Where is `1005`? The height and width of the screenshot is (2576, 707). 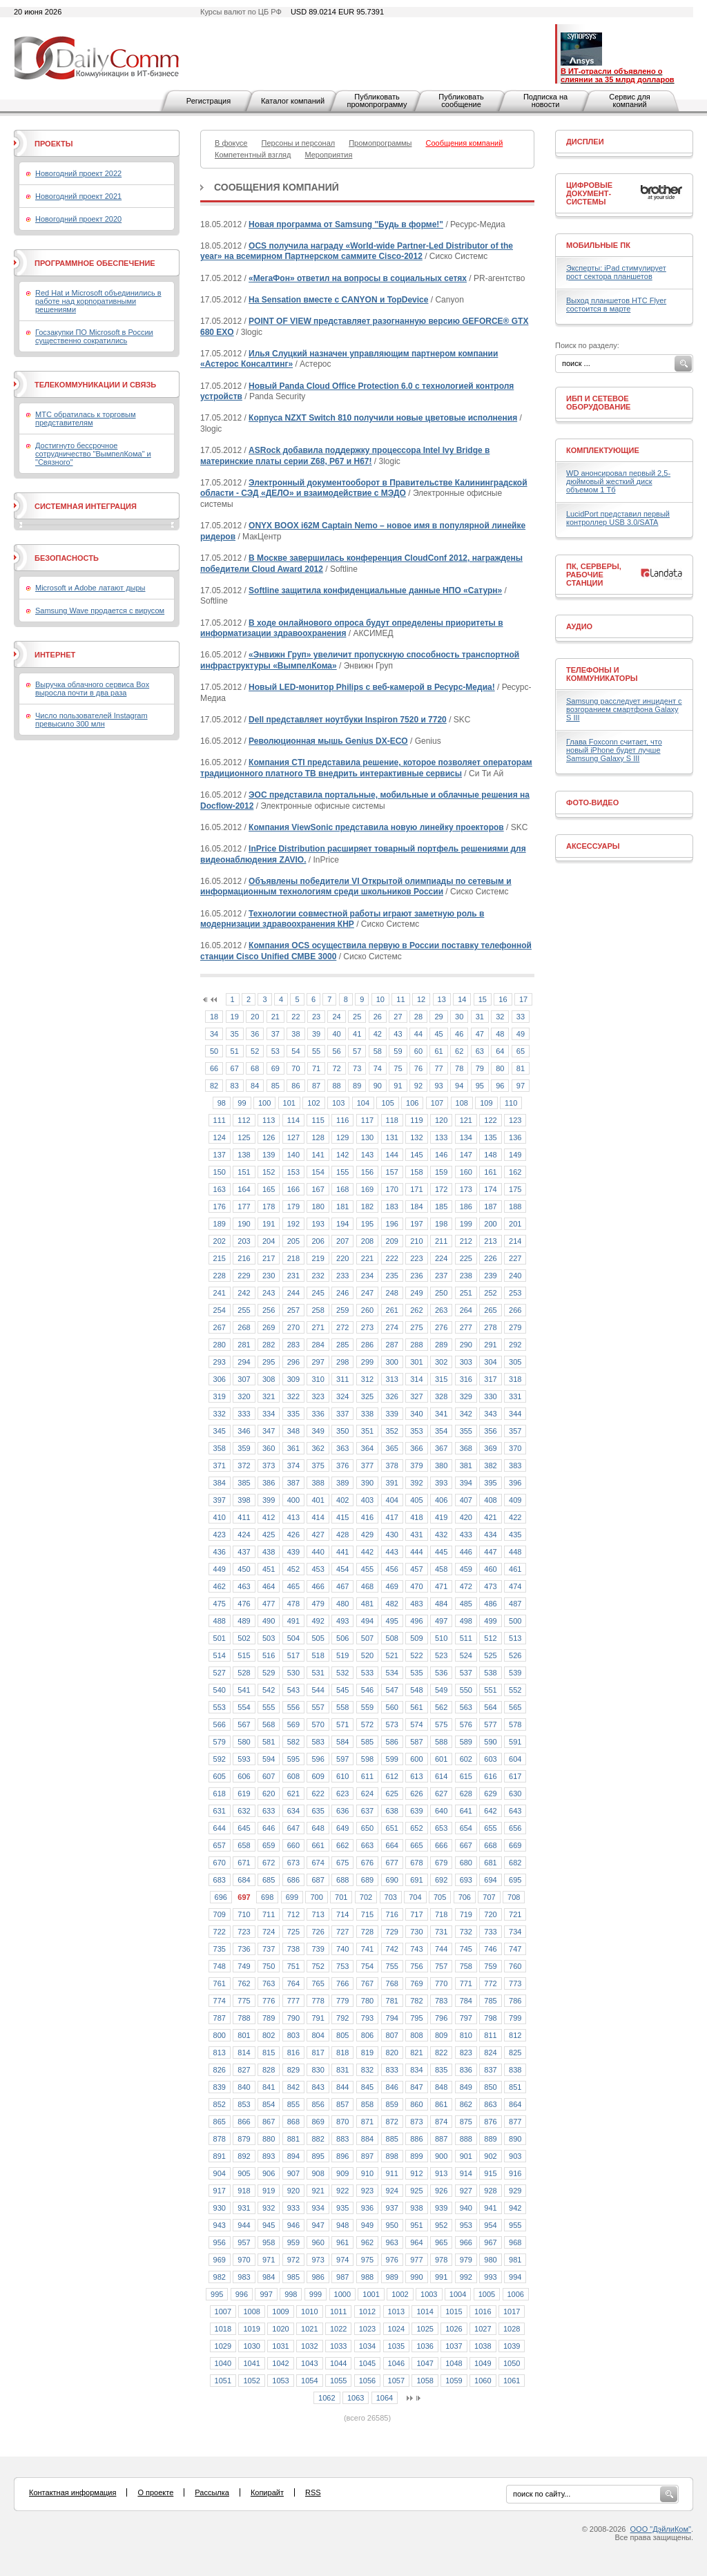
1005 is located at coordinates (486, 2294).